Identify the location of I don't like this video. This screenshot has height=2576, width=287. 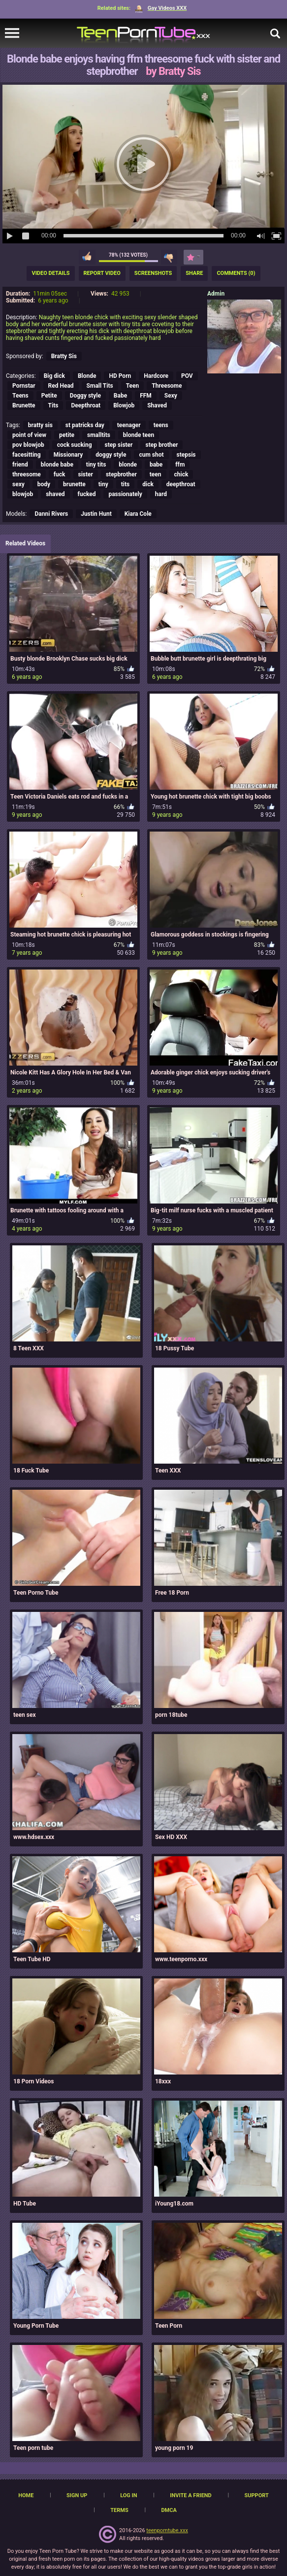
(169, 257).